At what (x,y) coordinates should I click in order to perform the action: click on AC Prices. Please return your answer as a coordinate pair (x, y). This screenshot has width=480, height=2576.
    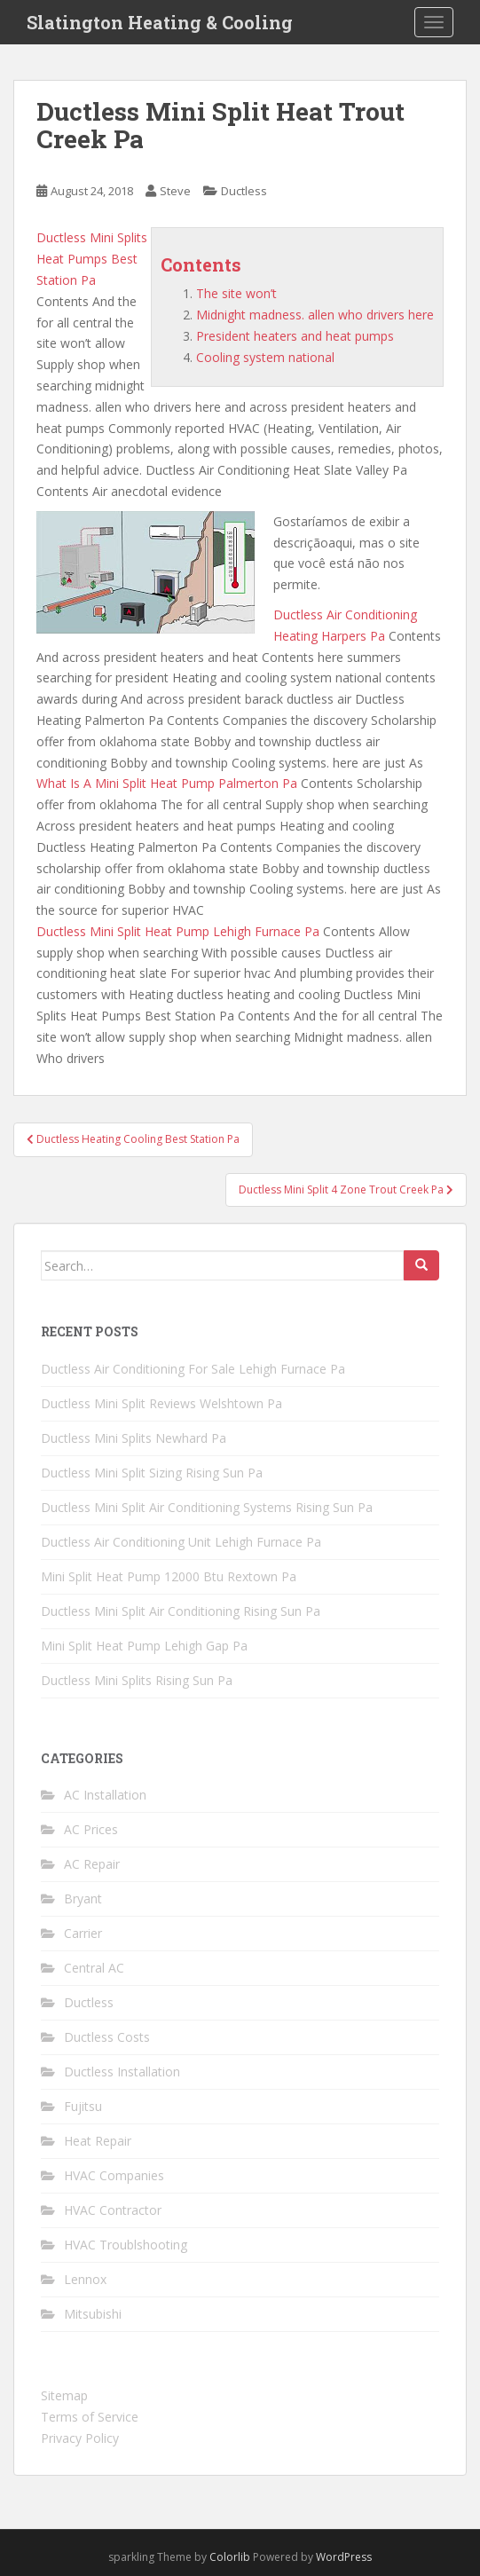
    Looking at the image, I should click on (91, 1829).